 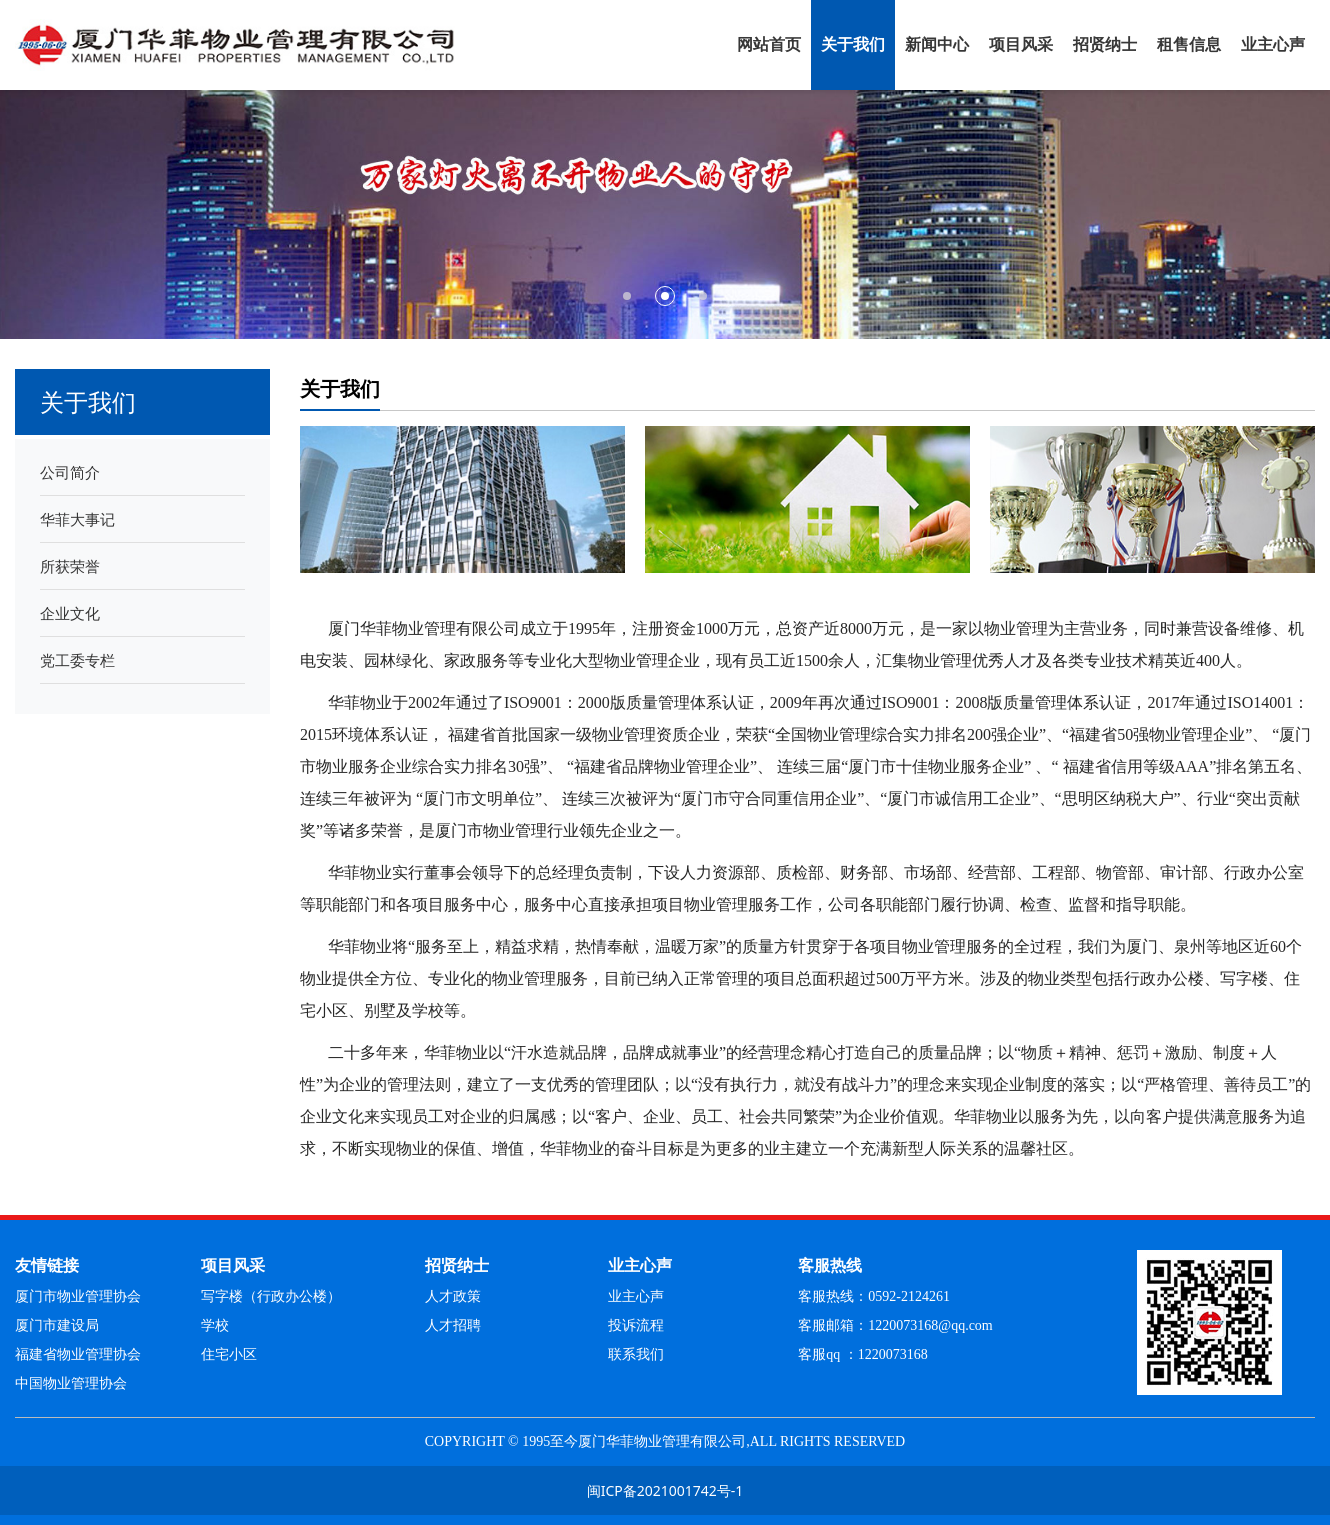 What do you see at coordinates (70, 566) in the screenshot?
I see `所获荣誉` at bounding box center [70, 566].